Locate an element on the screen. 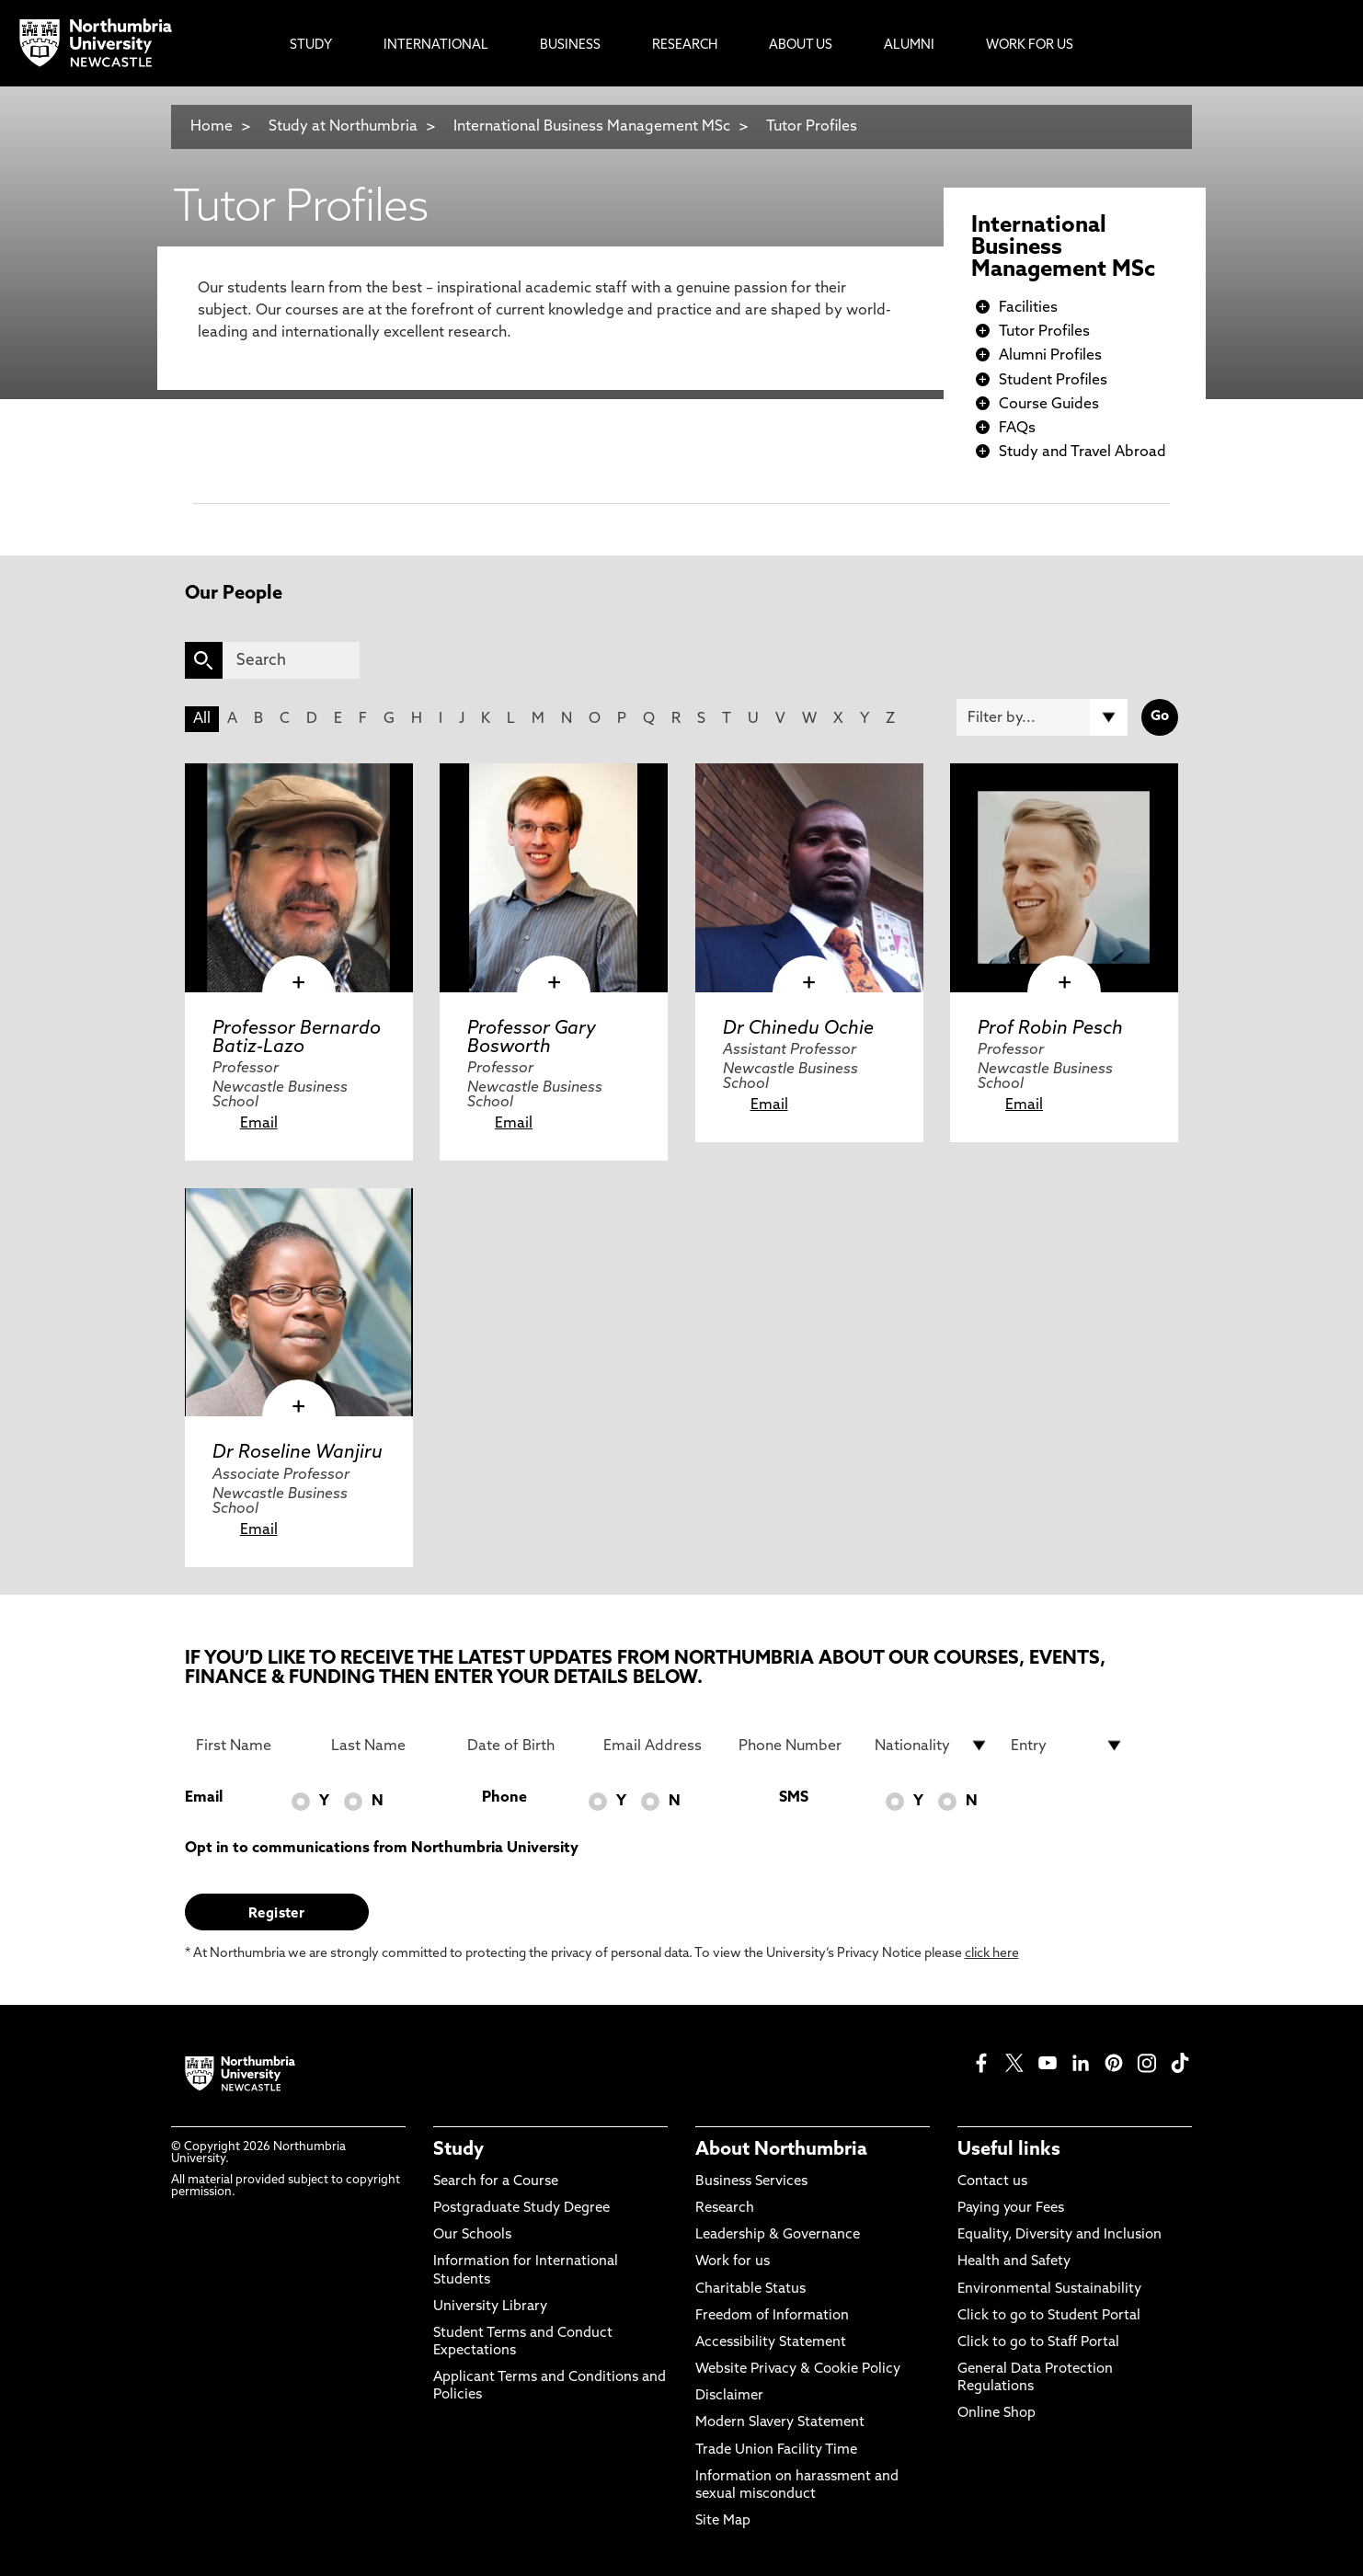  [click here to visit Dr Chinedu Ochie page] is located at coordinates (809, 877).